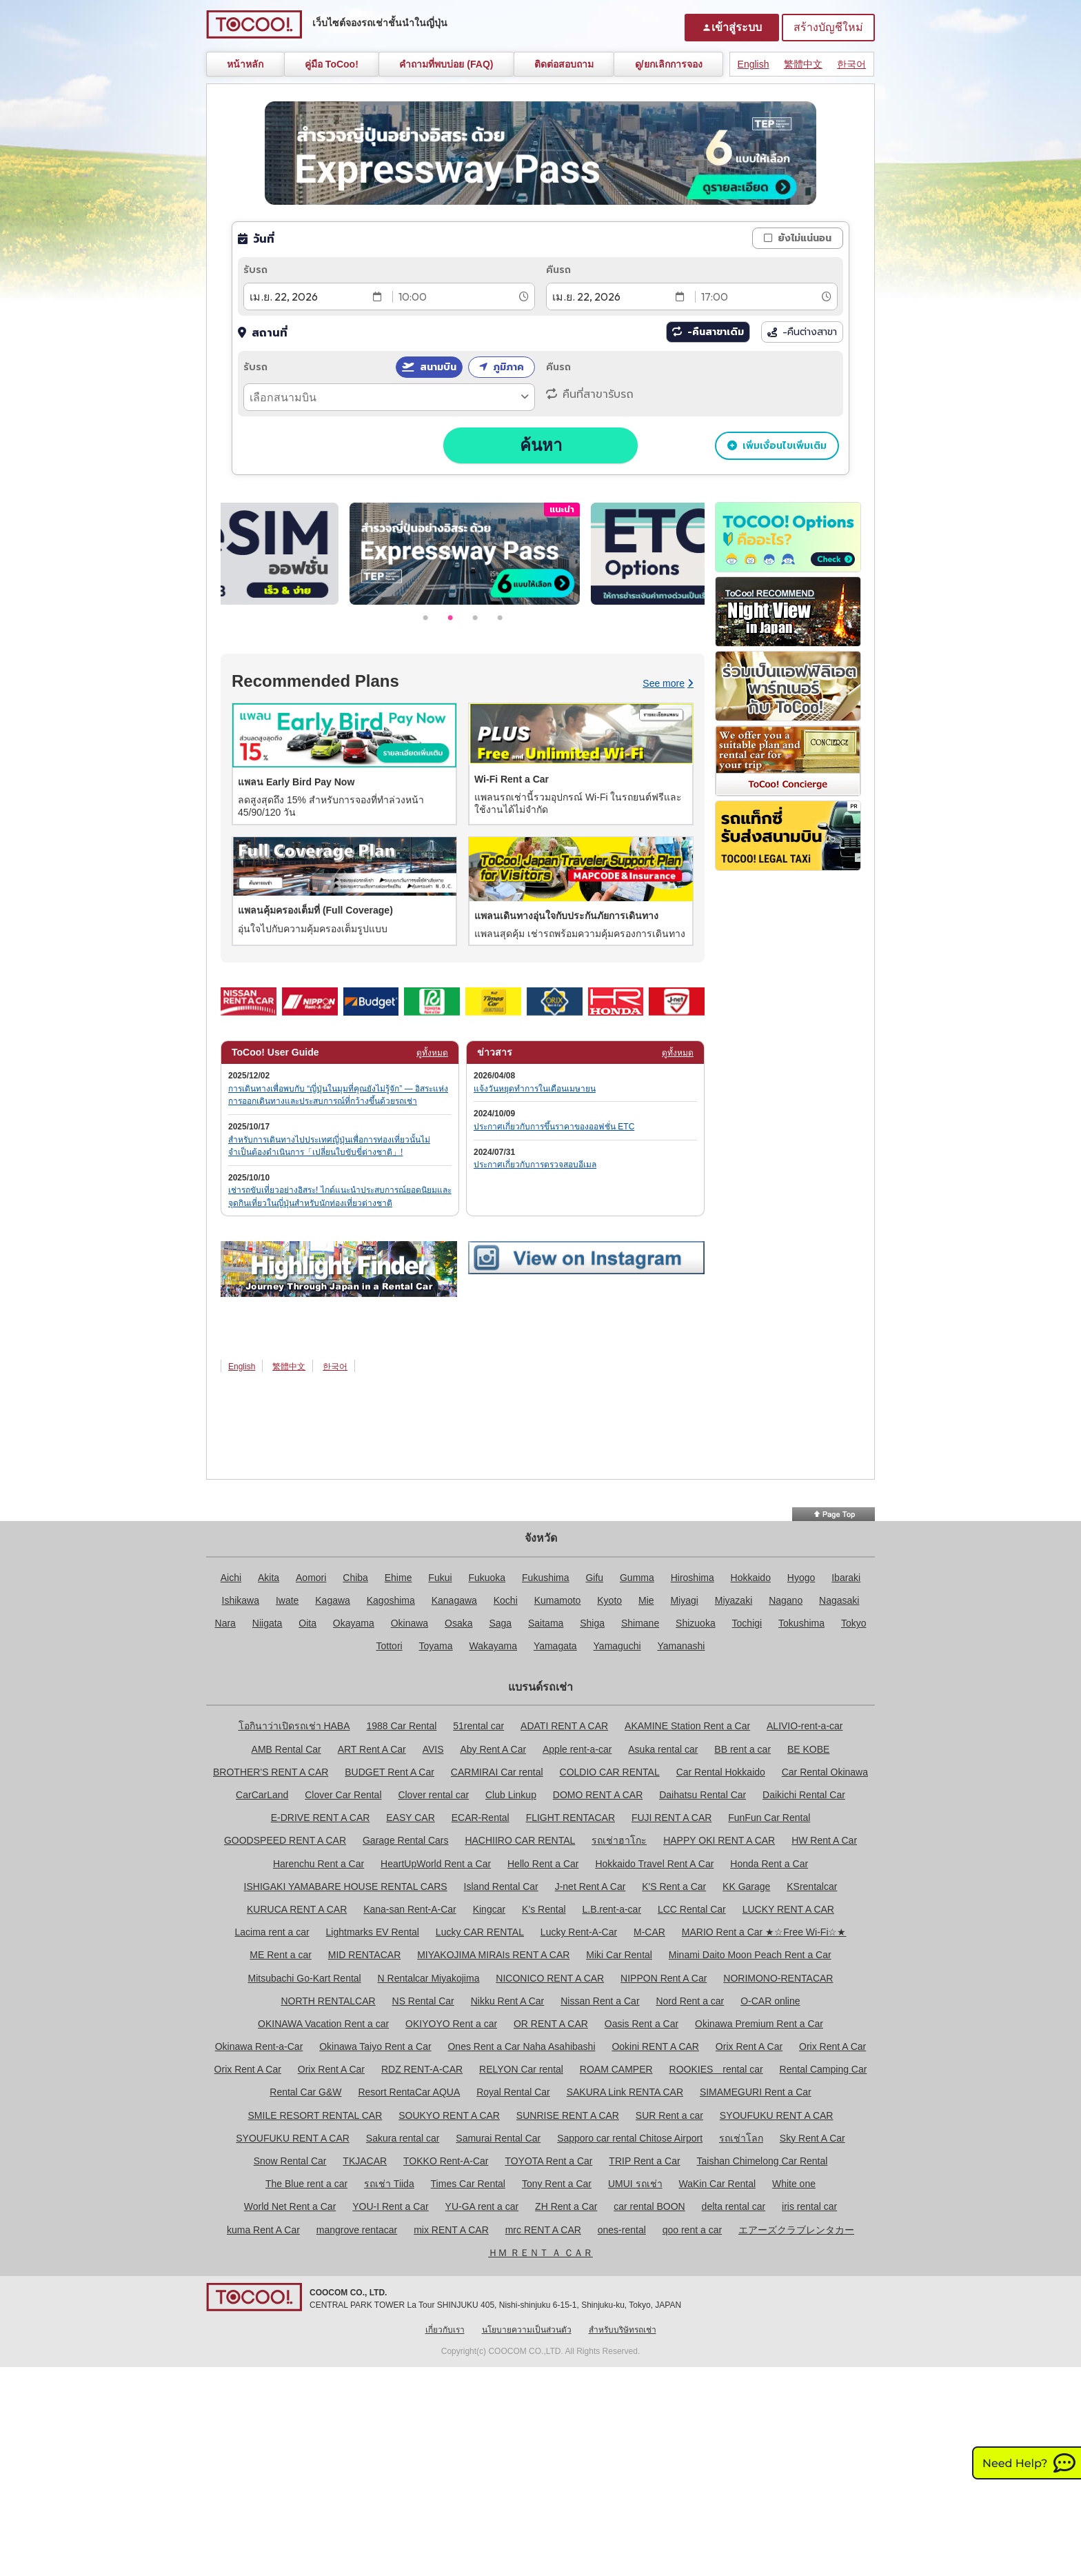  Describe the element at coordinates (372, 1932) in the screenshot. I see `Lightmarks EV Rental` at that location.